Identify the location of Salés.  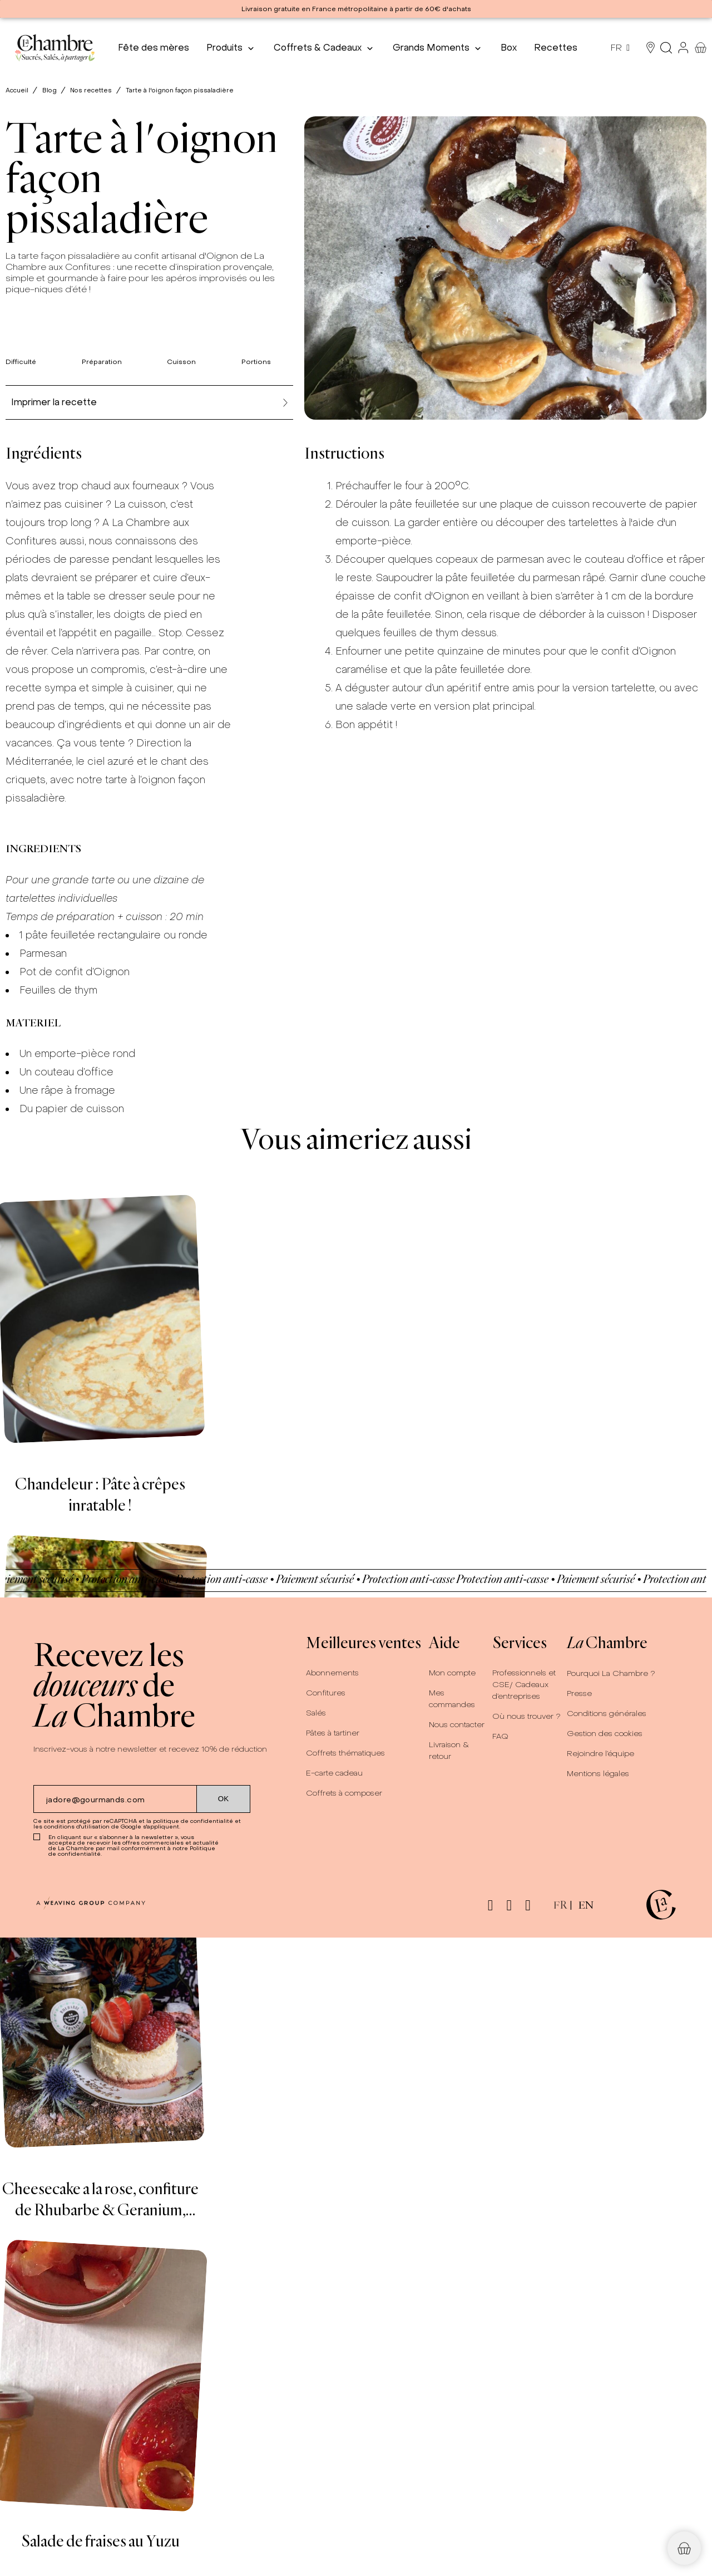
(316, 1713).